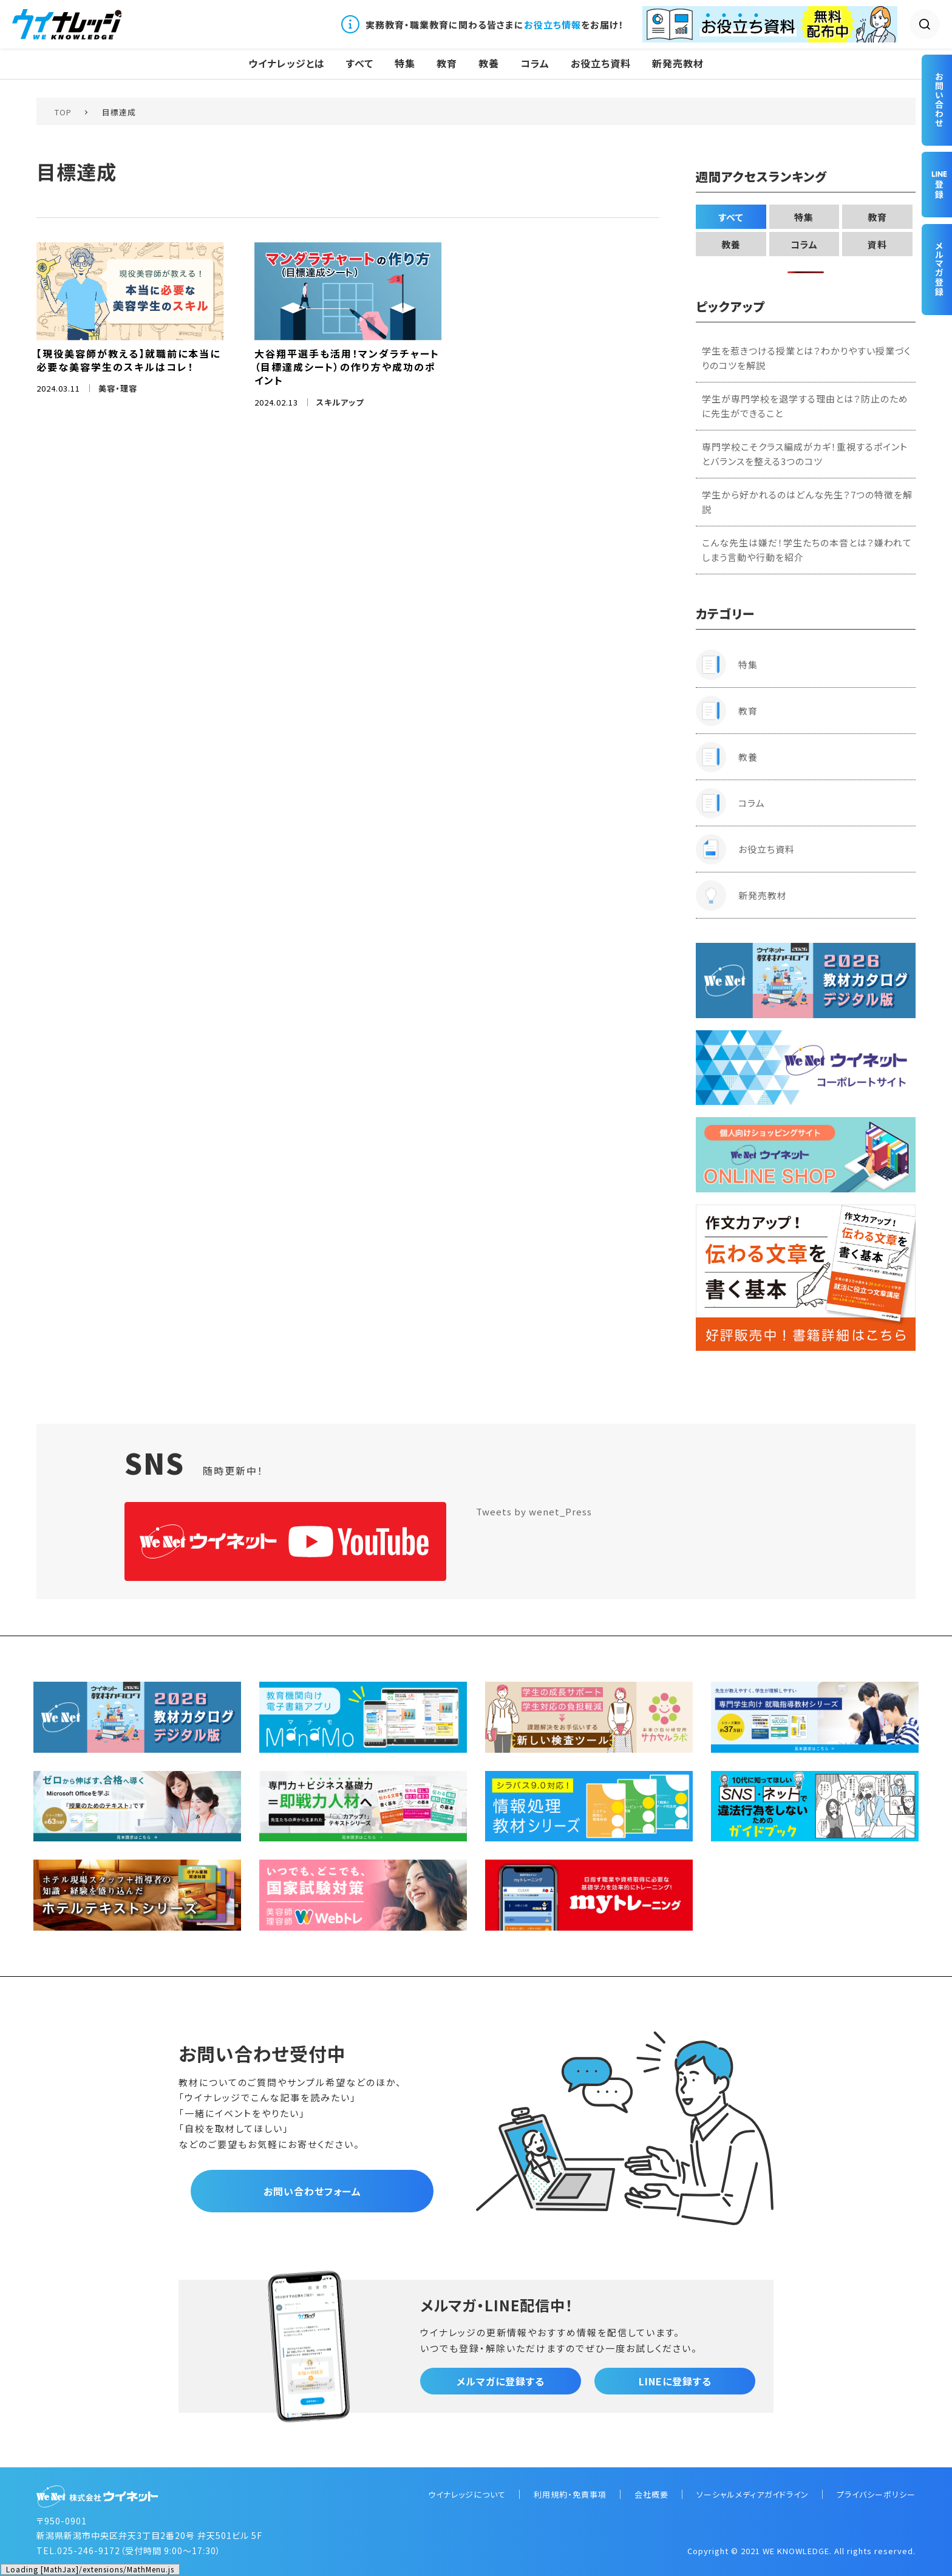 The image size is (952, 2576). What do you see at coordinates (876, 2494) in the screenshot?
I see `プライバシーポリシー` at bounding box center [876, 2494].